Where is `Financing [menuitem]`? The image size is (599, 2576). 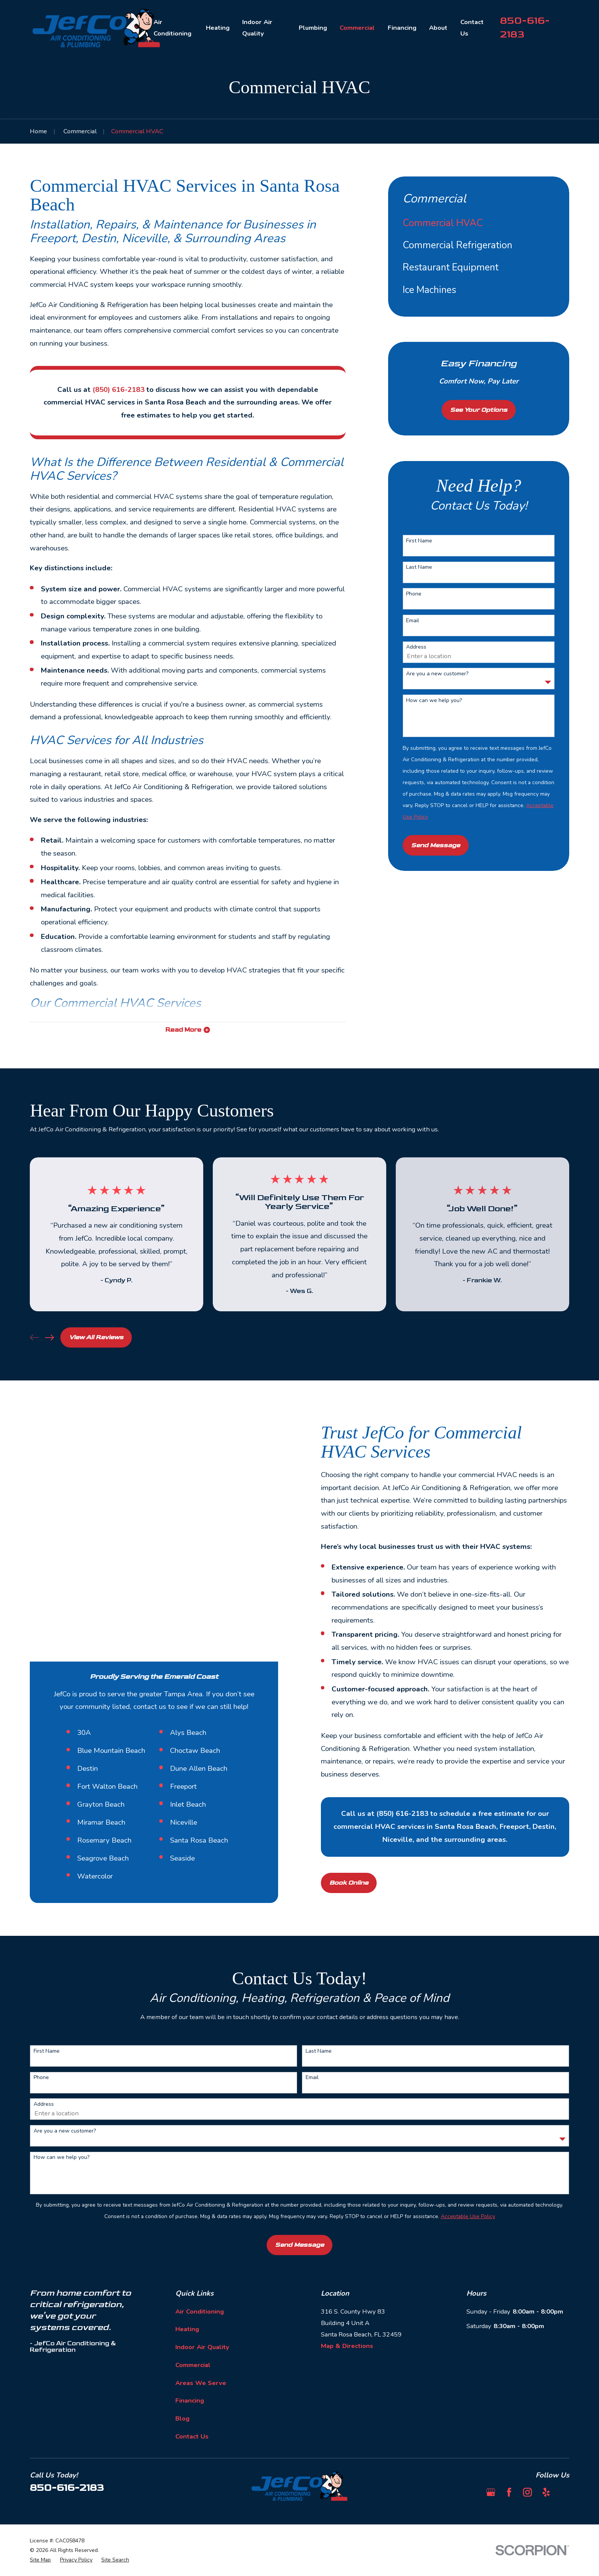 Financing [menuitem] is located at coordinates (402, 27).